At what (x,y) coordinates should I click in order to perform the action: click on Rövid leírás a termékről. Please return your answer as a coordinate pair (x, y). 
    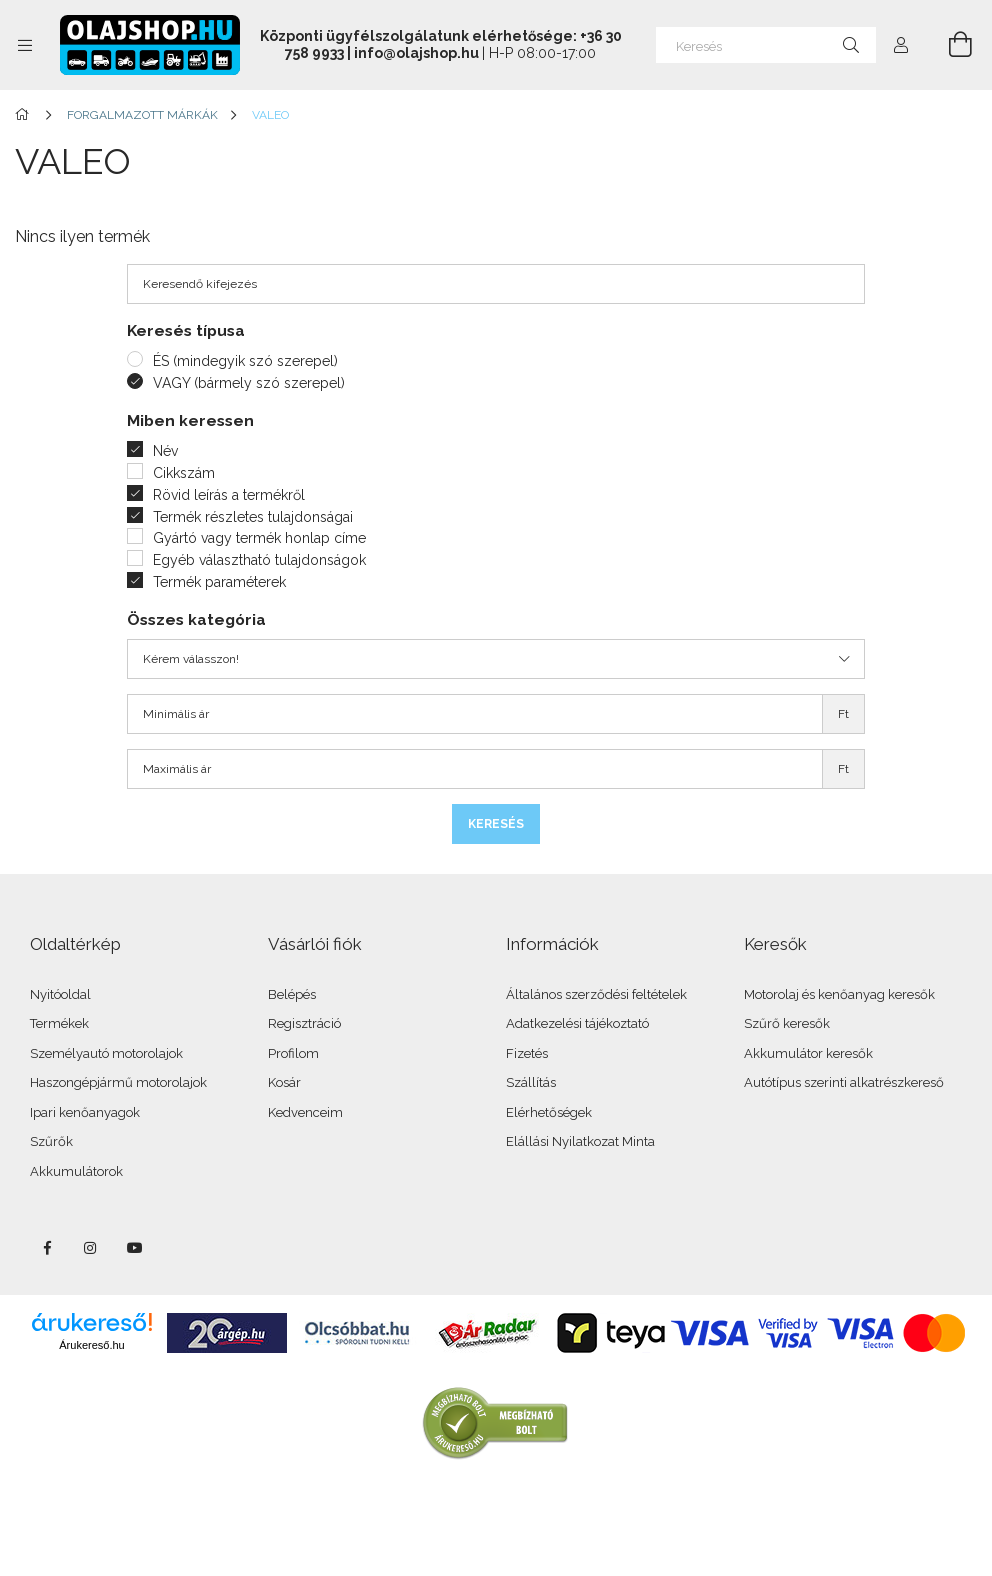
    Looking at the image, I should click on (229, 495).